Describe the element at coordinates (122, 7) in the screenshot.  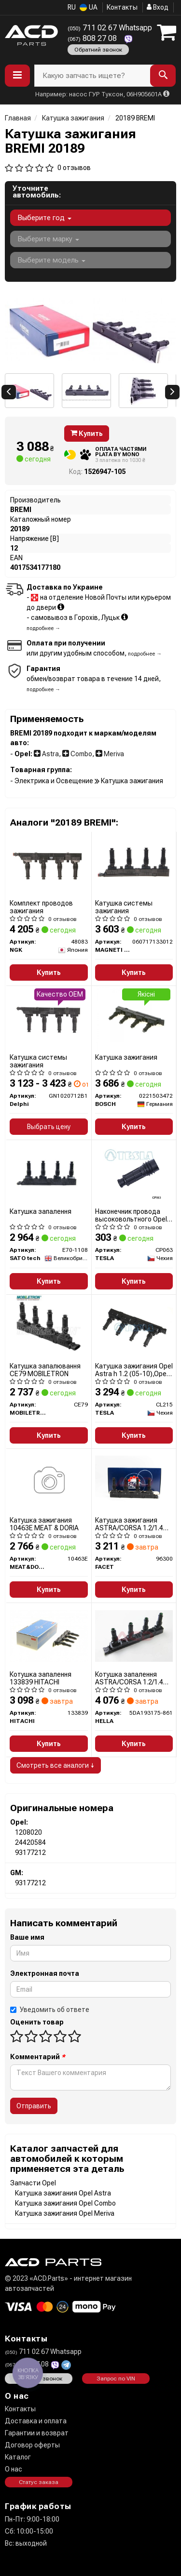
I see `Контакты` at that location.